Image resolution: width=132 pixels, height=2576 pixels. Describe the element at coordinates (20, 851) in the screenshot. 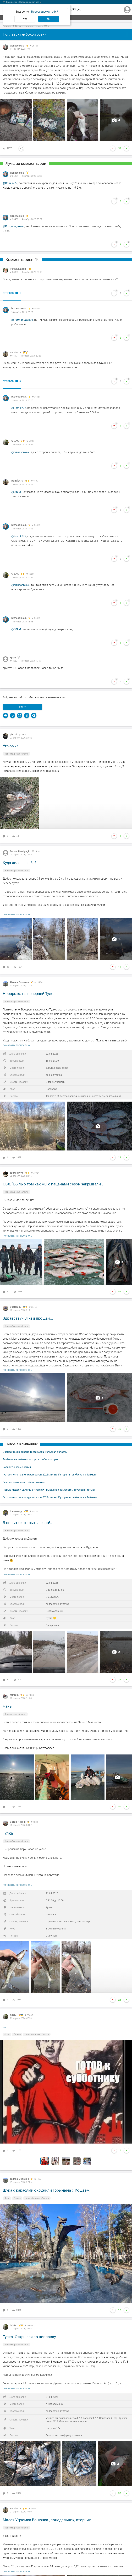

I see `Feodor.Peretyagin` at that location.